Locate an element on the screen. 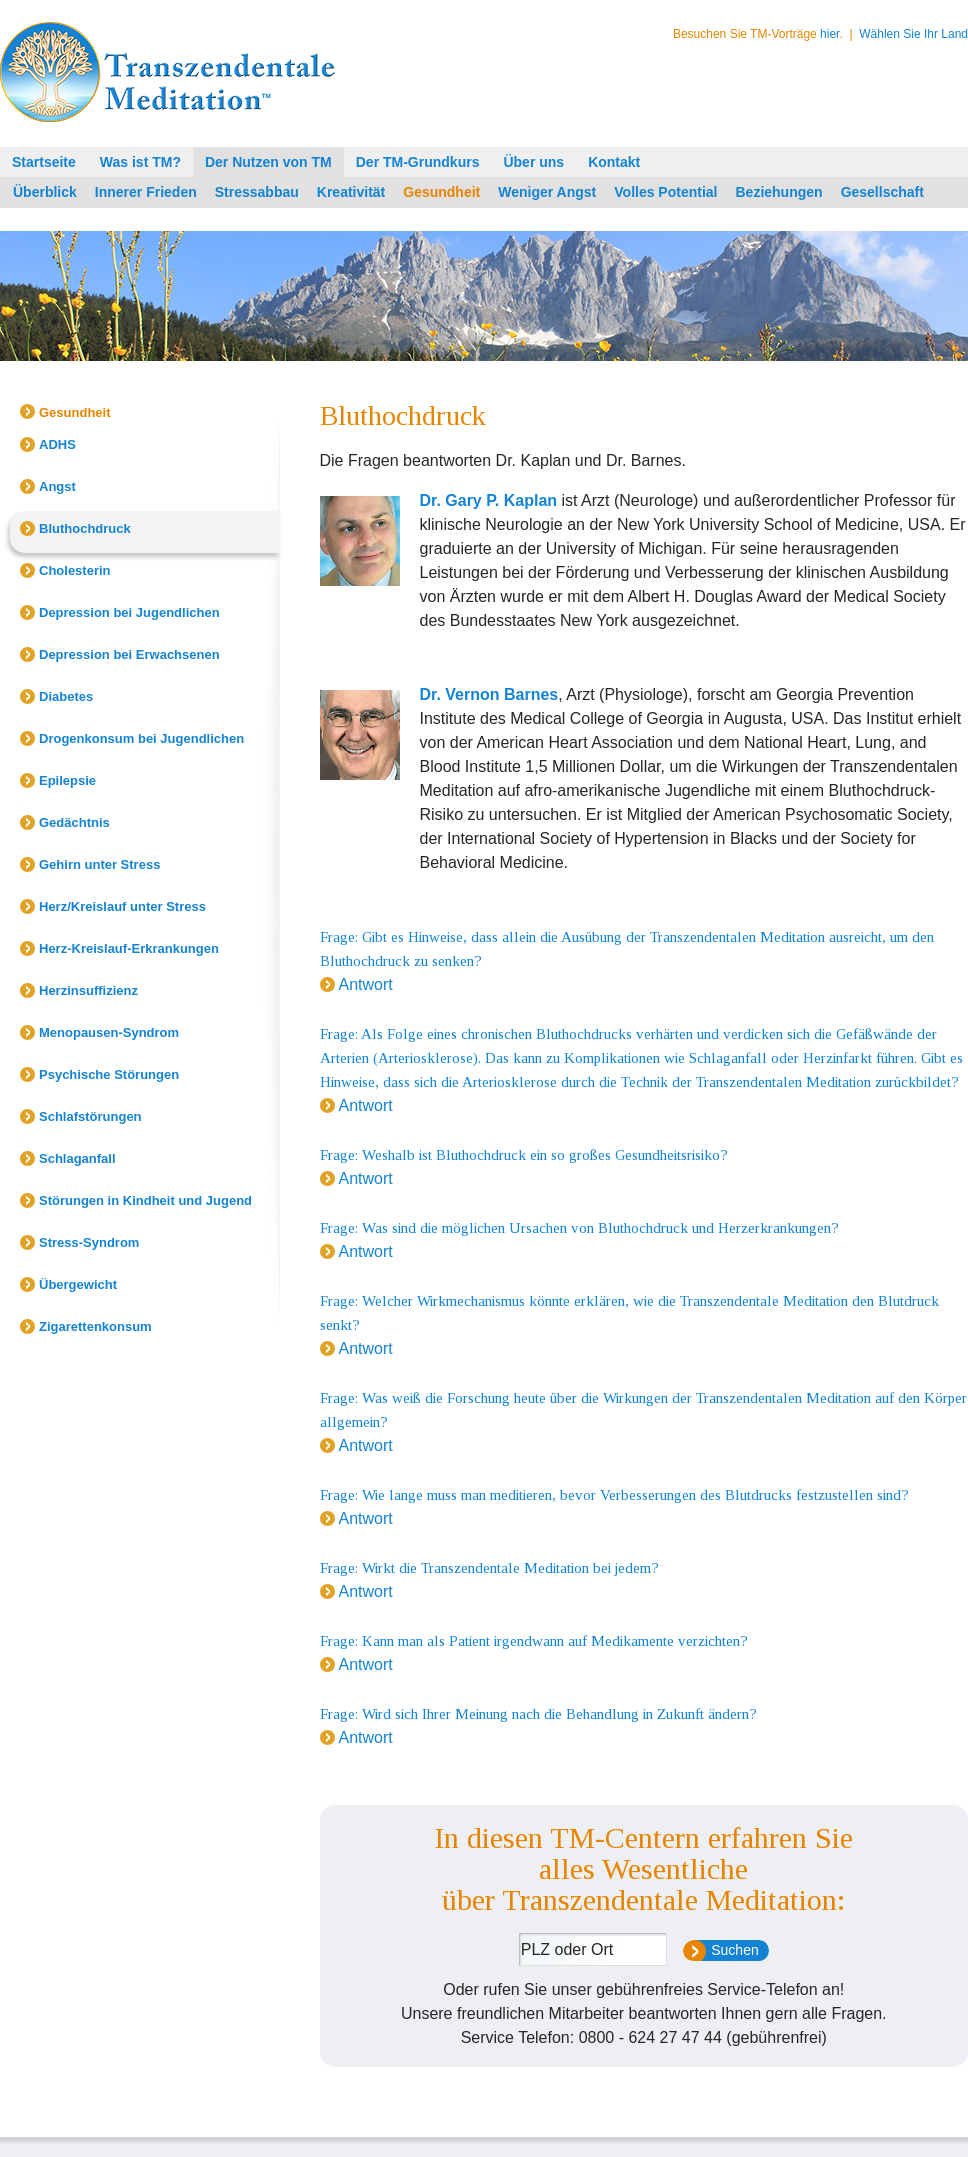  Kreativität is located at coordinates (351, 192).